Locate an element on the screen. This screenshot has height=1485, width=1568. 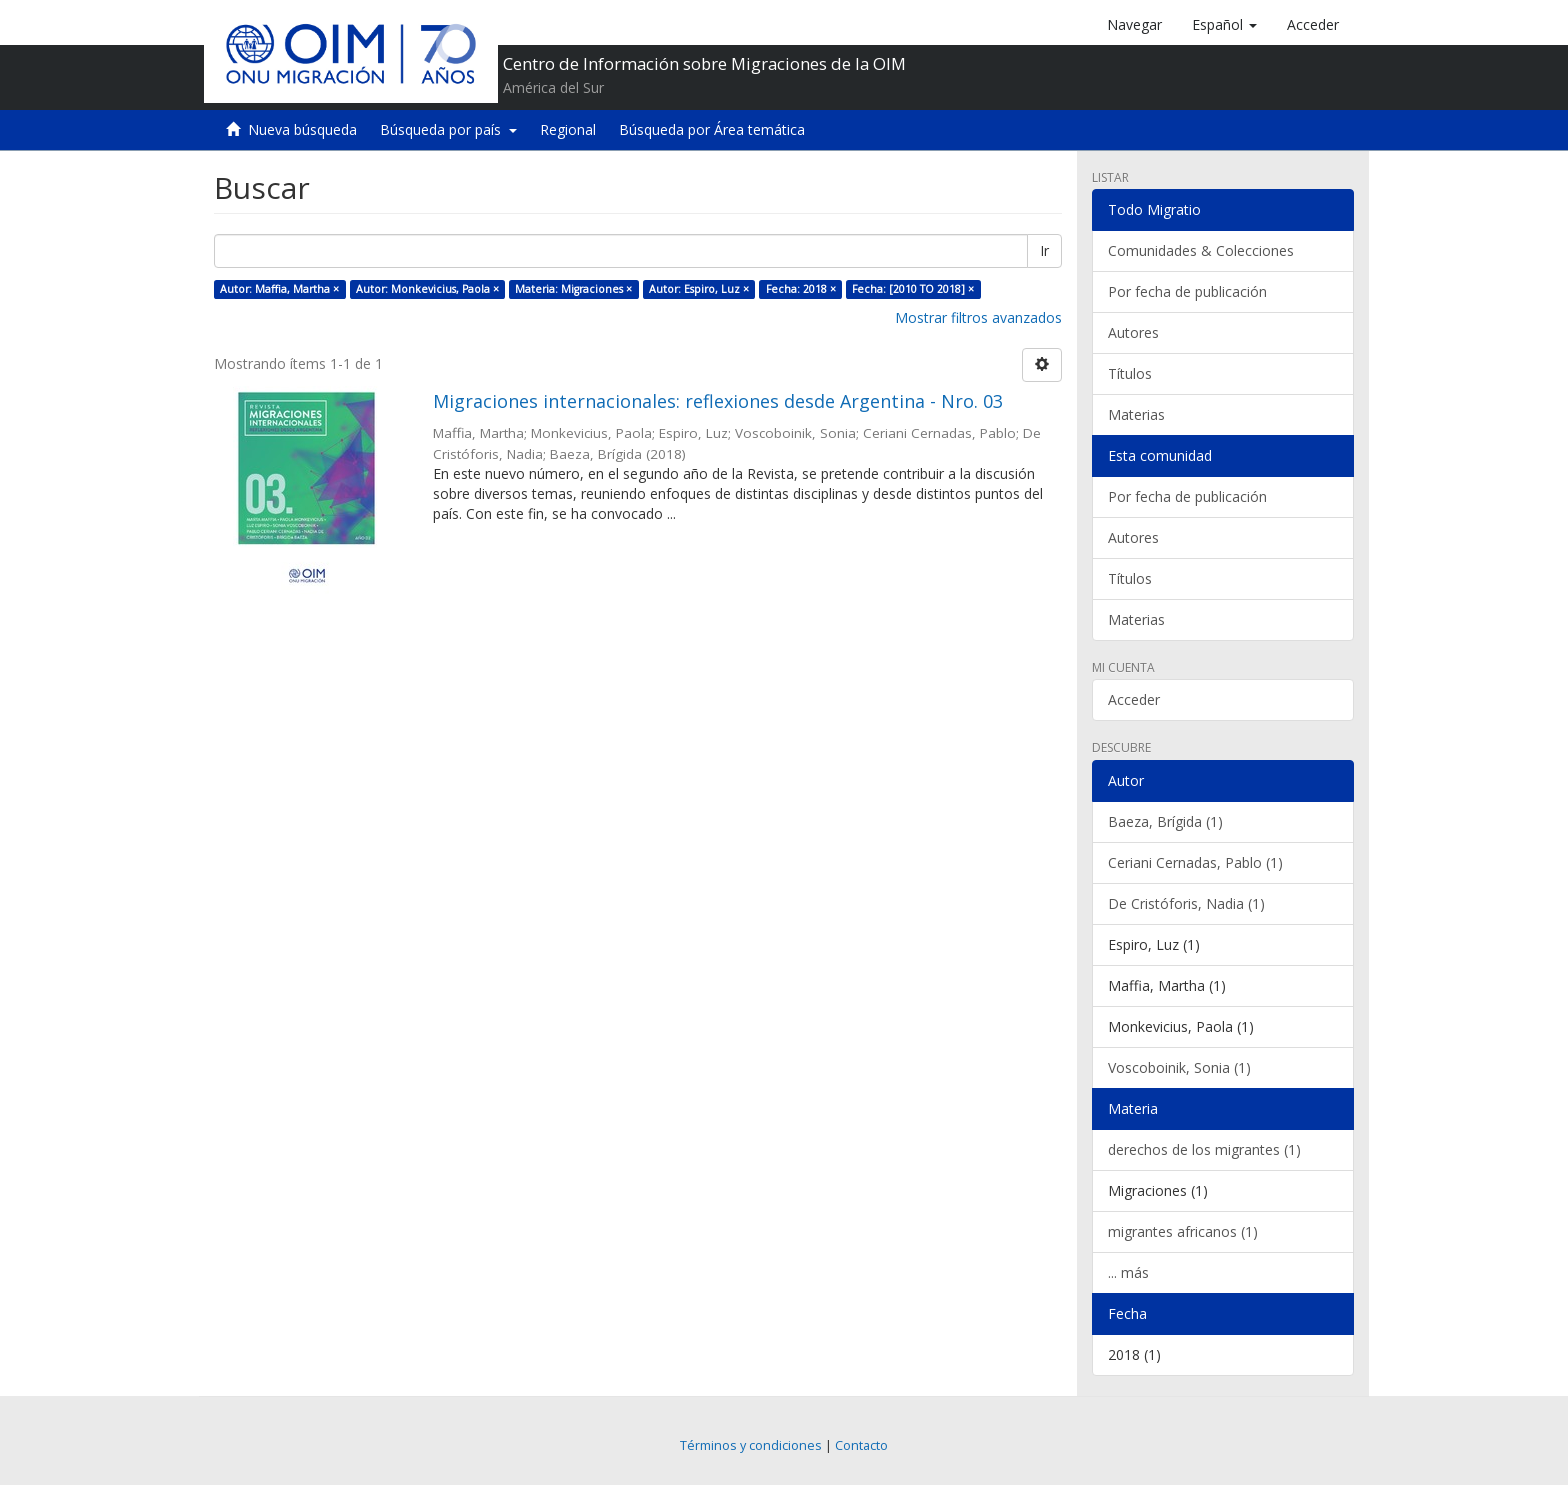
... más is located at coordinates (1128, 1272).